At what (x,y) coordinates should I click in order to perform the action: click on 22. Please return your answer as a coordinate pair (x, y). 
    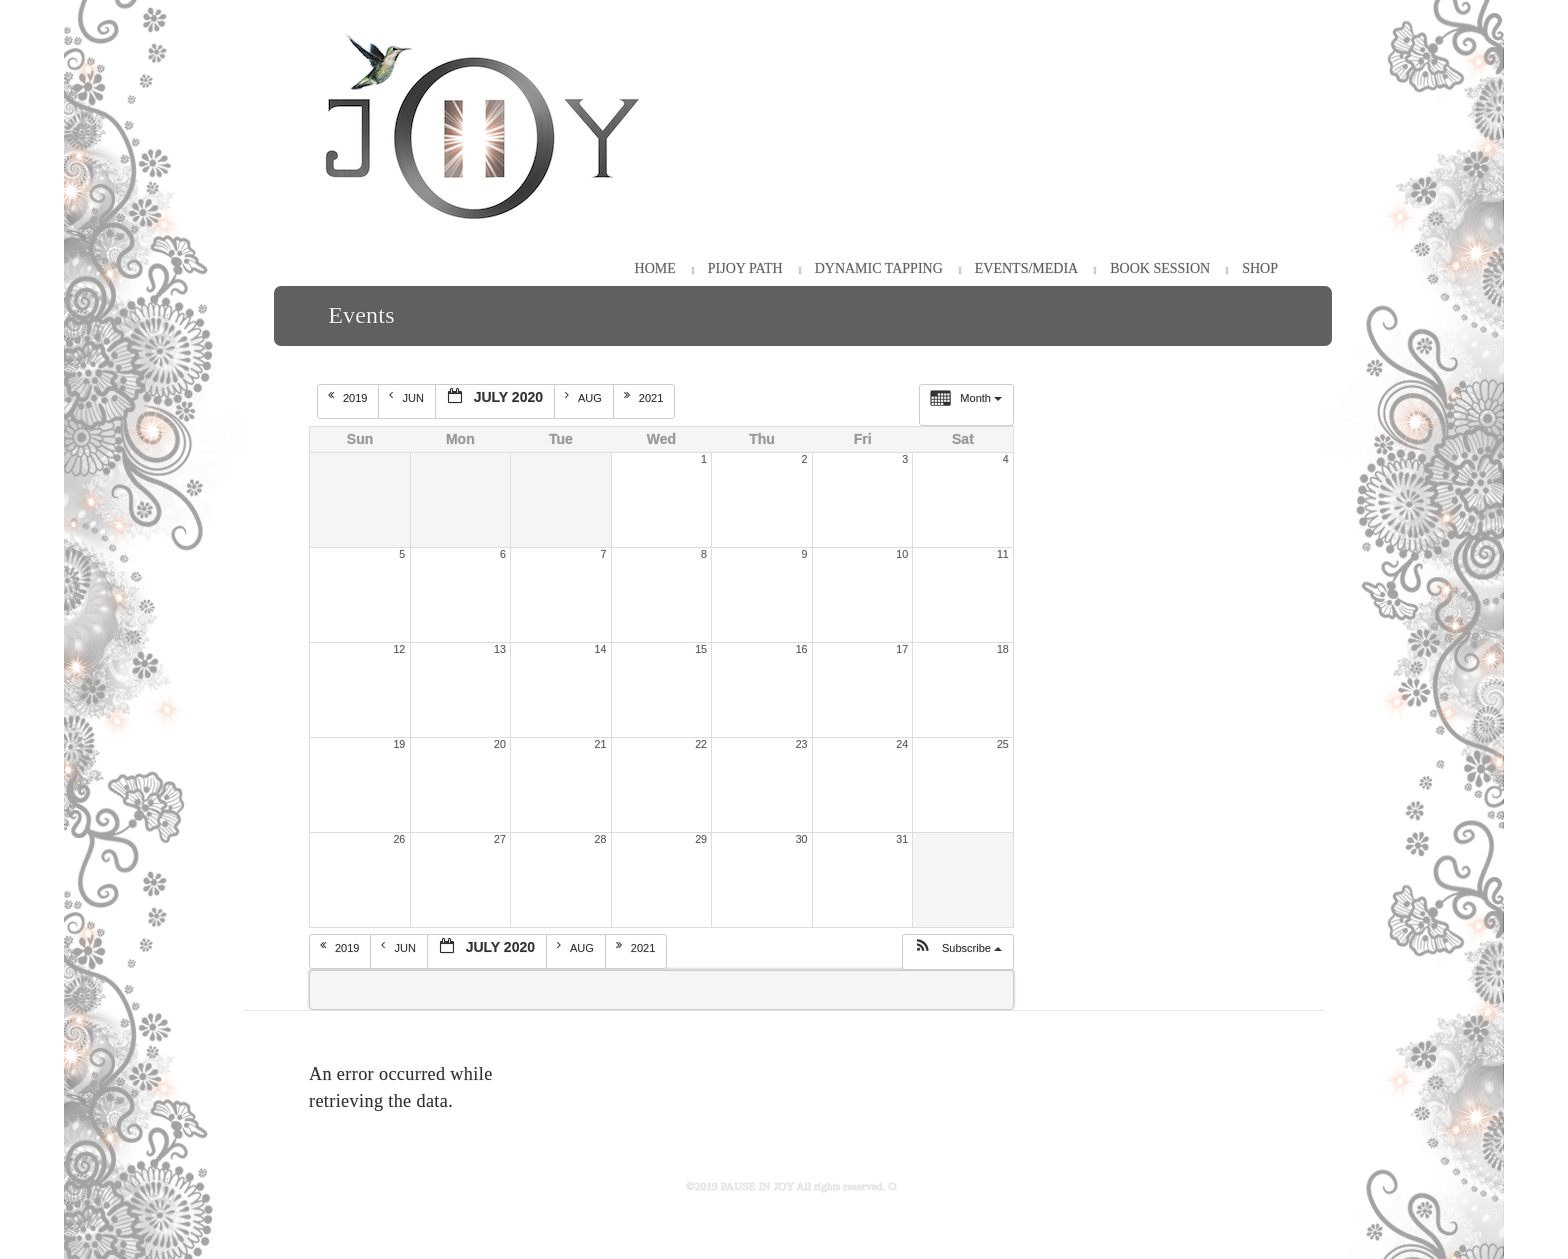
    Looking at the image, I should click on (701, 744).